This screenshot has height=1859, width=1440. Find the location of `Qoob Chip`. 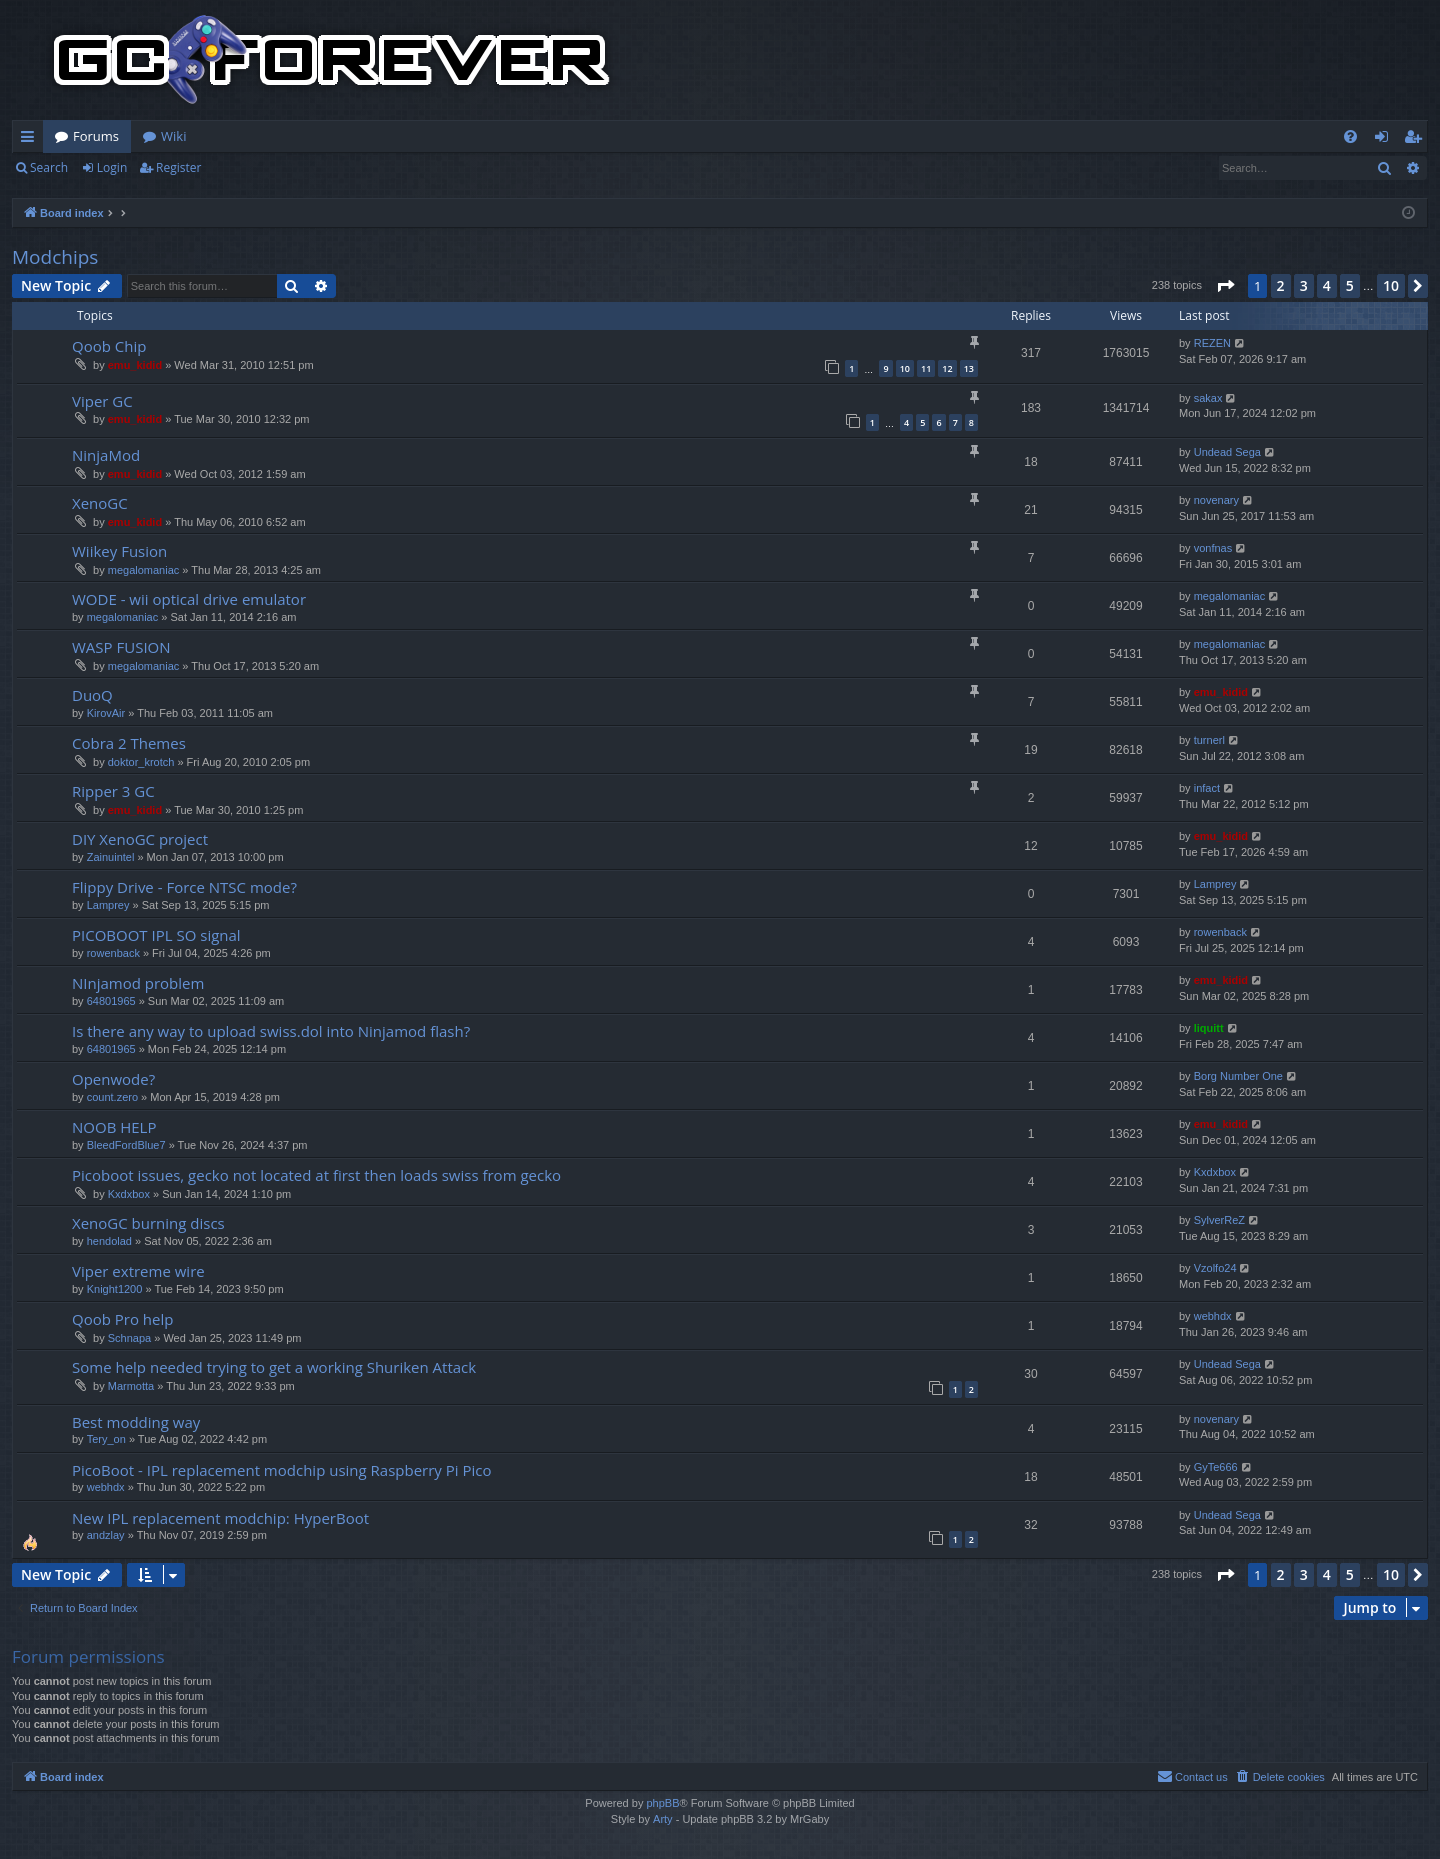

Qoob Chip is located at coordinates (109, 346).